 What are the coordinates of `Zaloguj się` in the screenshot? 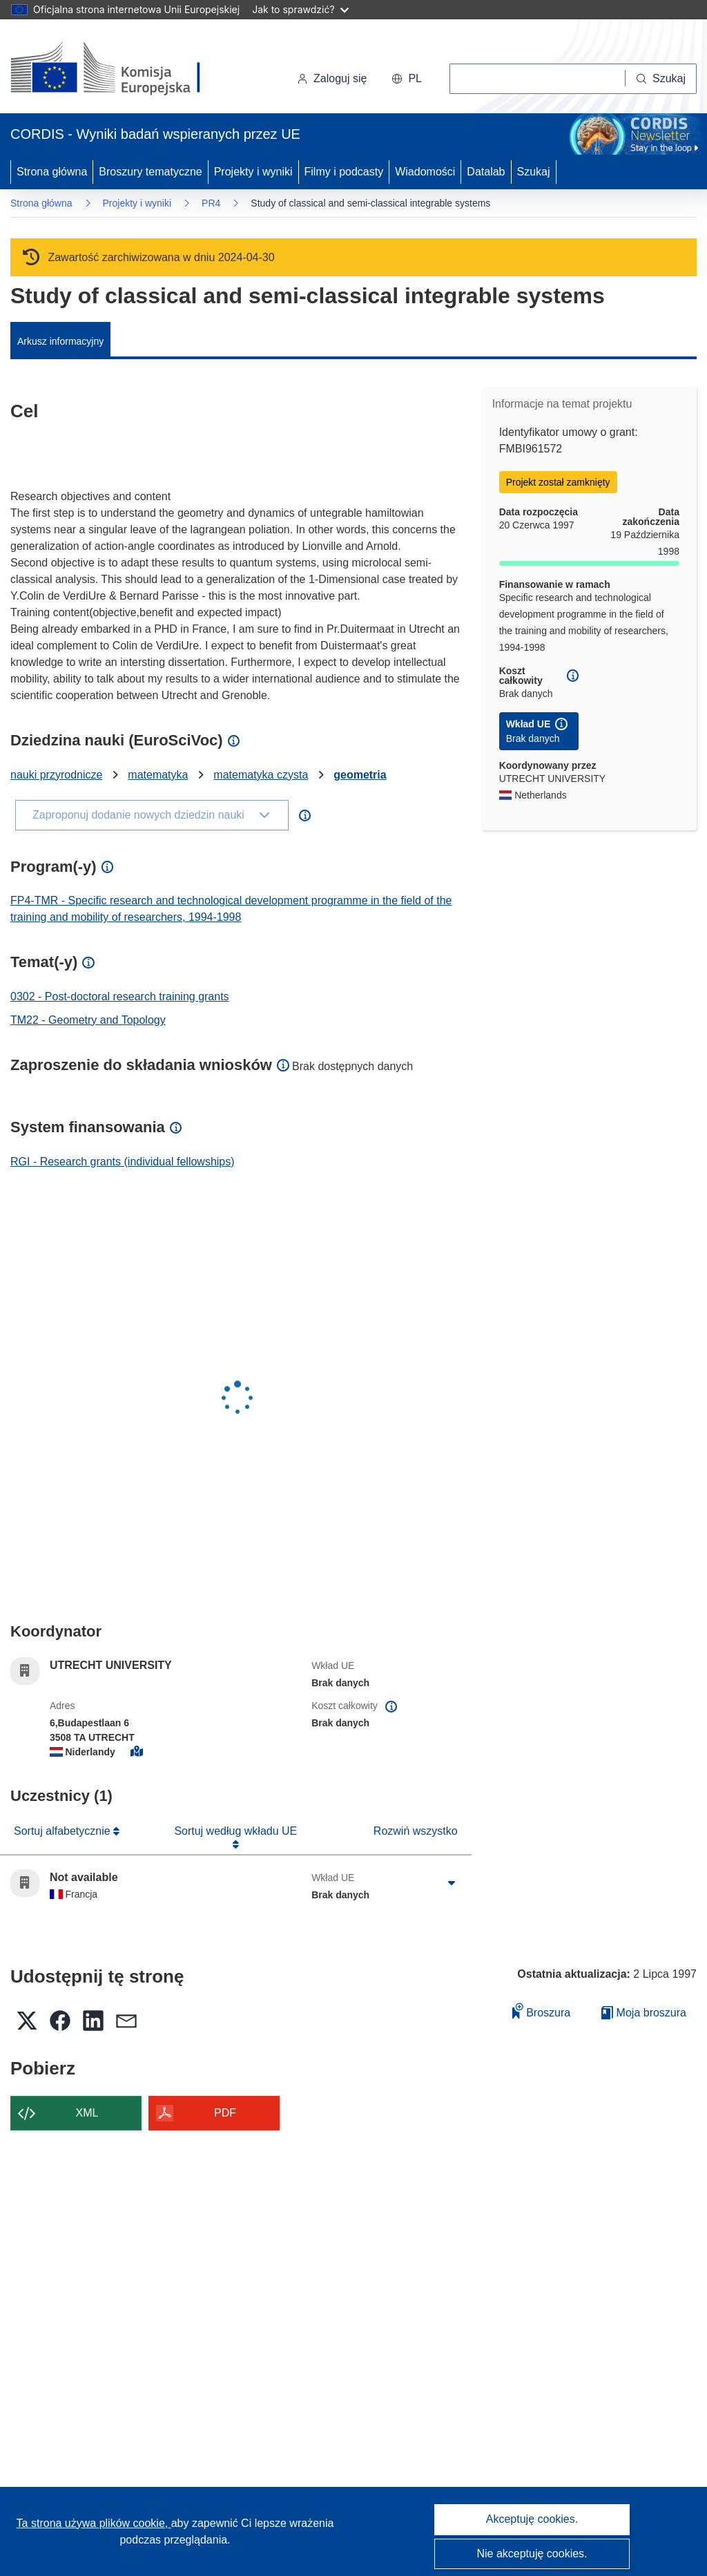 It's located at (332, 78).